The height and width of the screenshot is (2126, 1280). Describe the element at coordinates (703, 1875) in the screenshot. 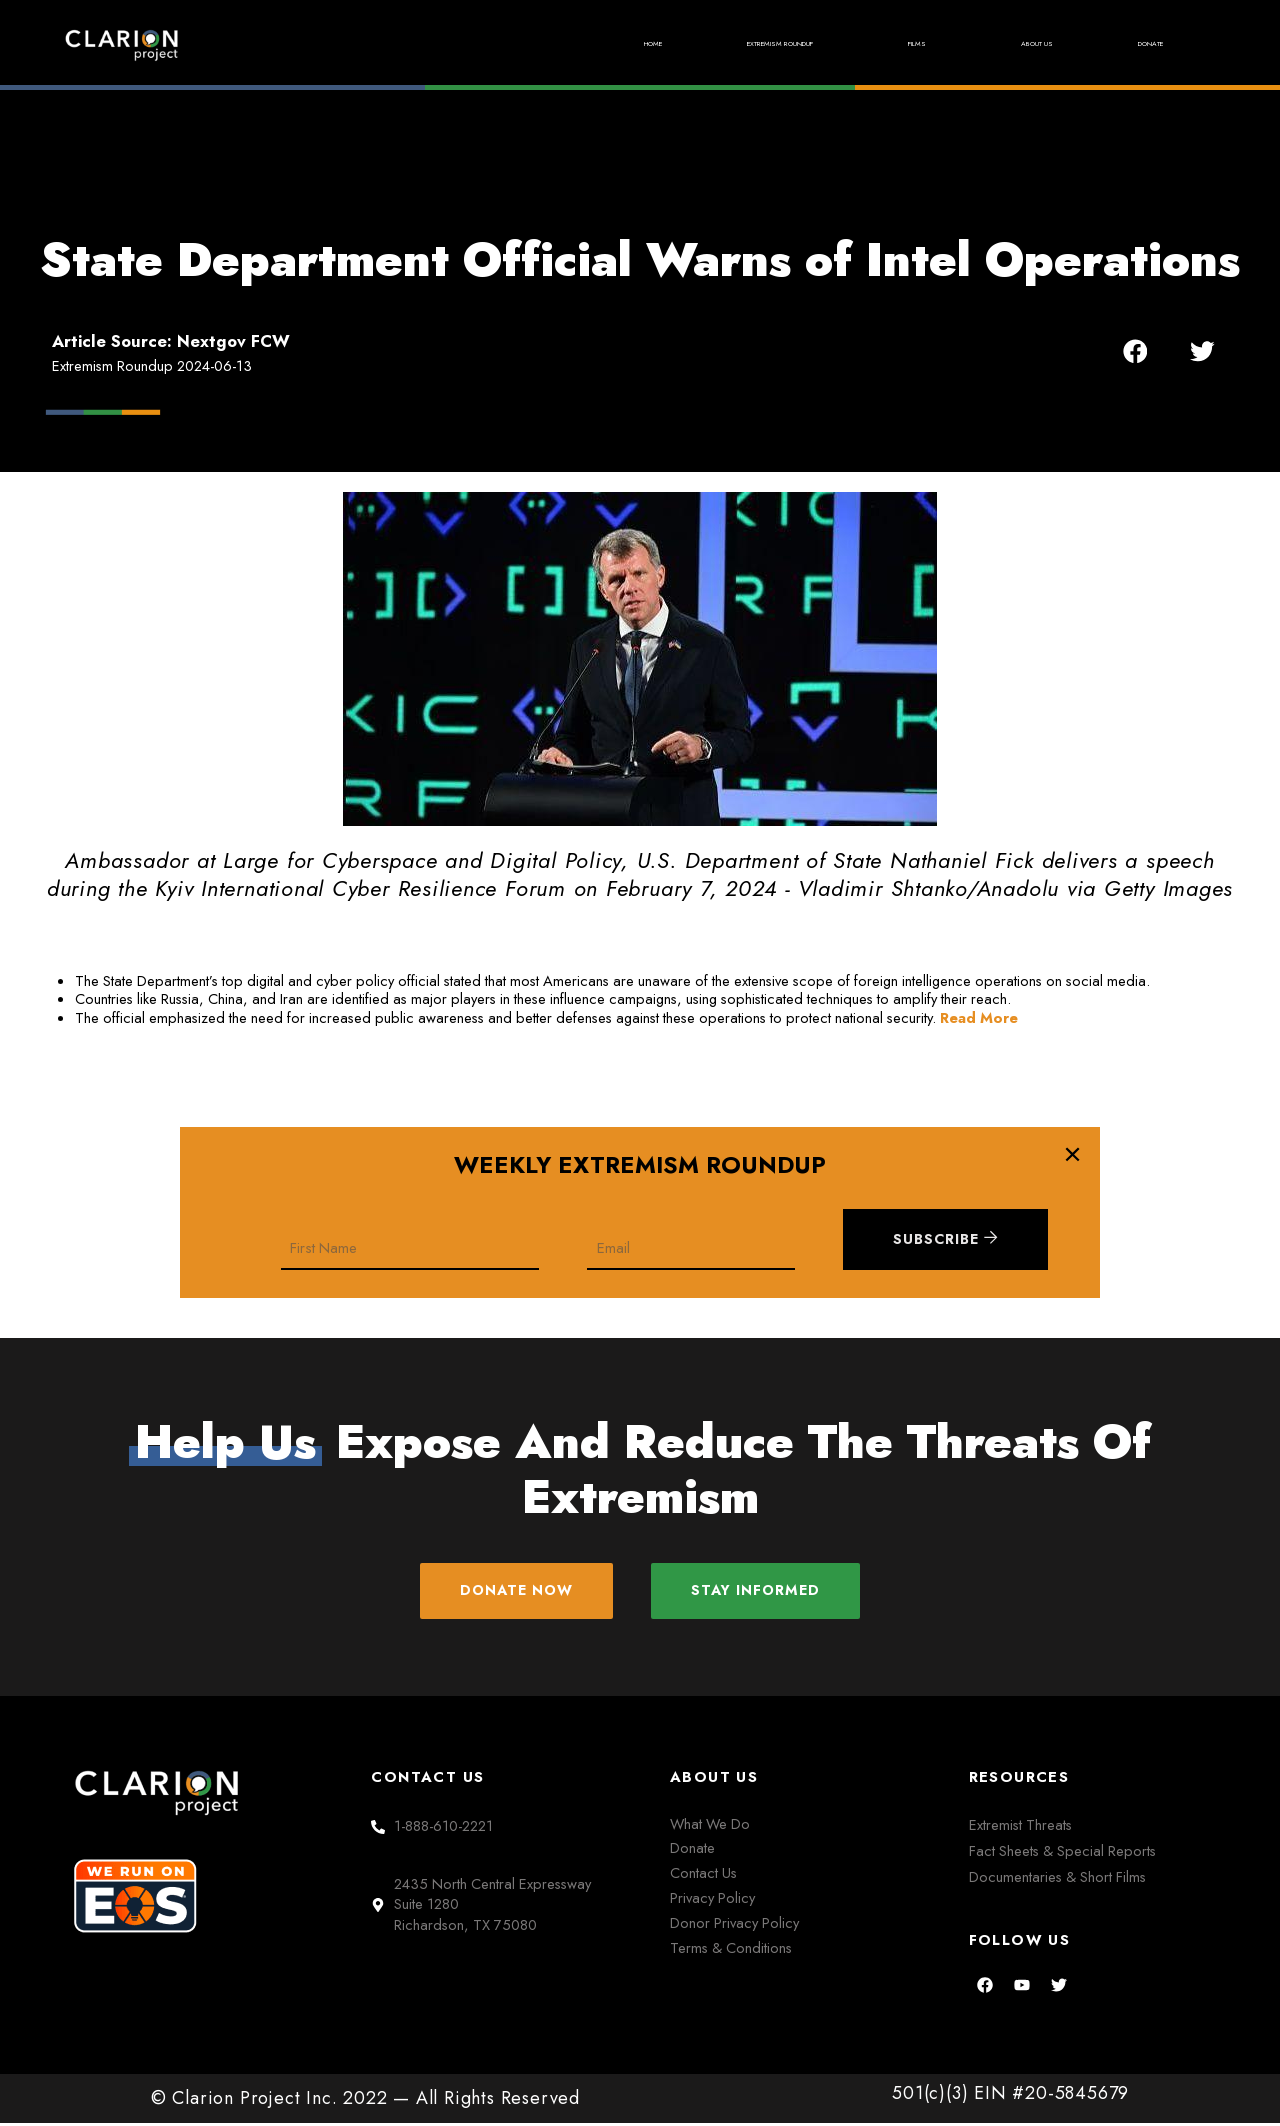

I see `Contact Us` at that location.